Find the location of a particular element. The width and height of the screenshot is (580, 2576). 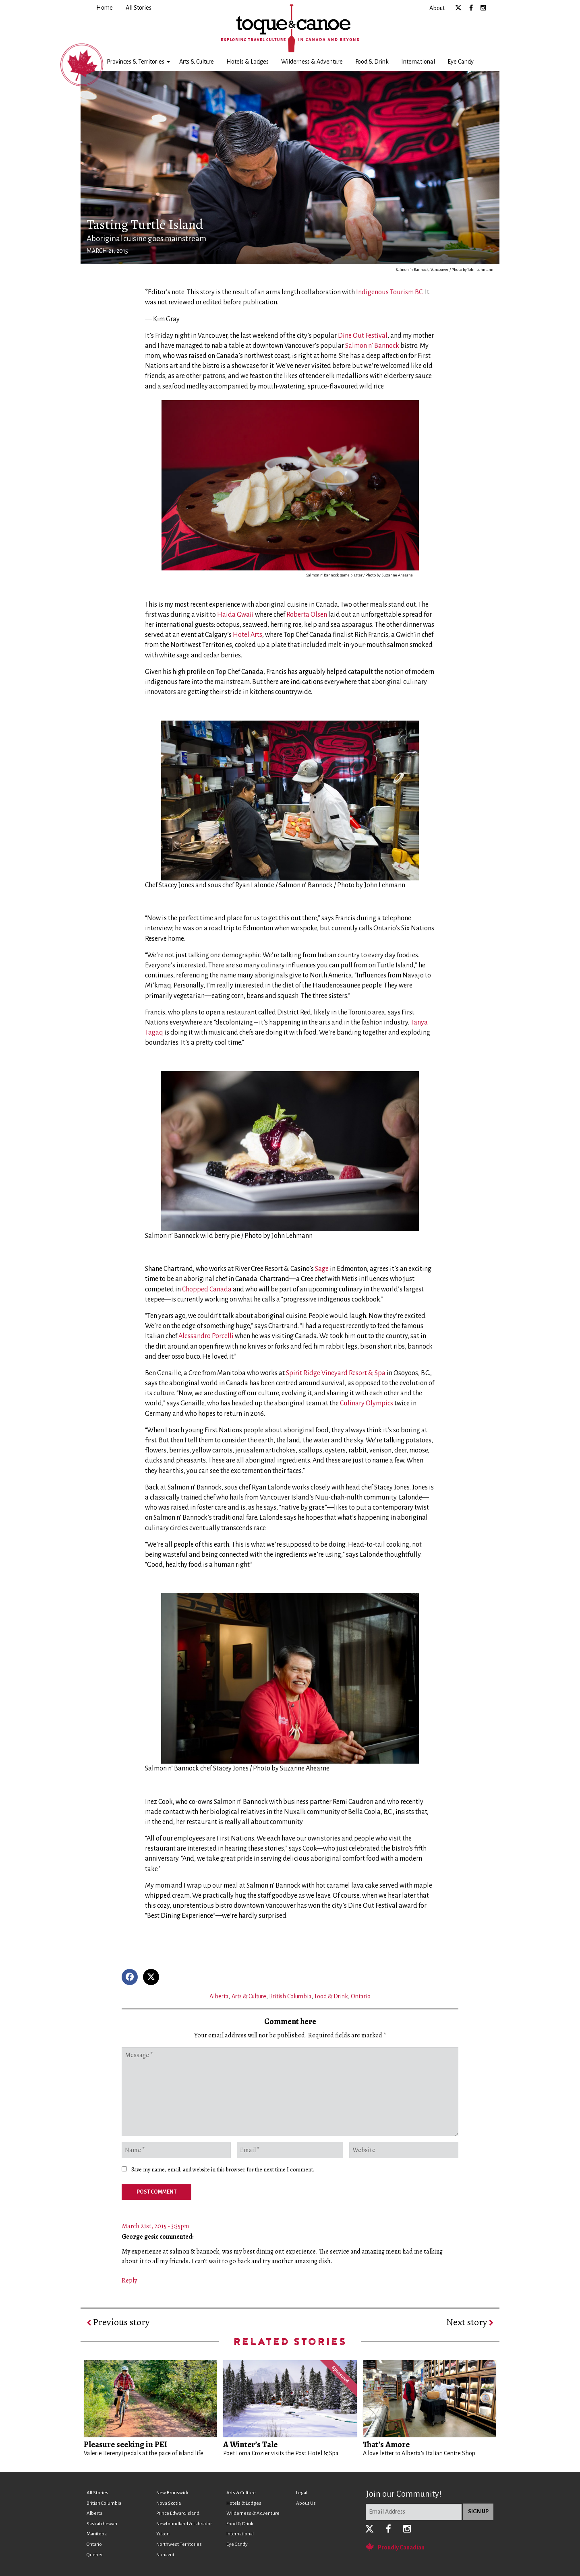

Legal is located at coordinates (301, 2492).